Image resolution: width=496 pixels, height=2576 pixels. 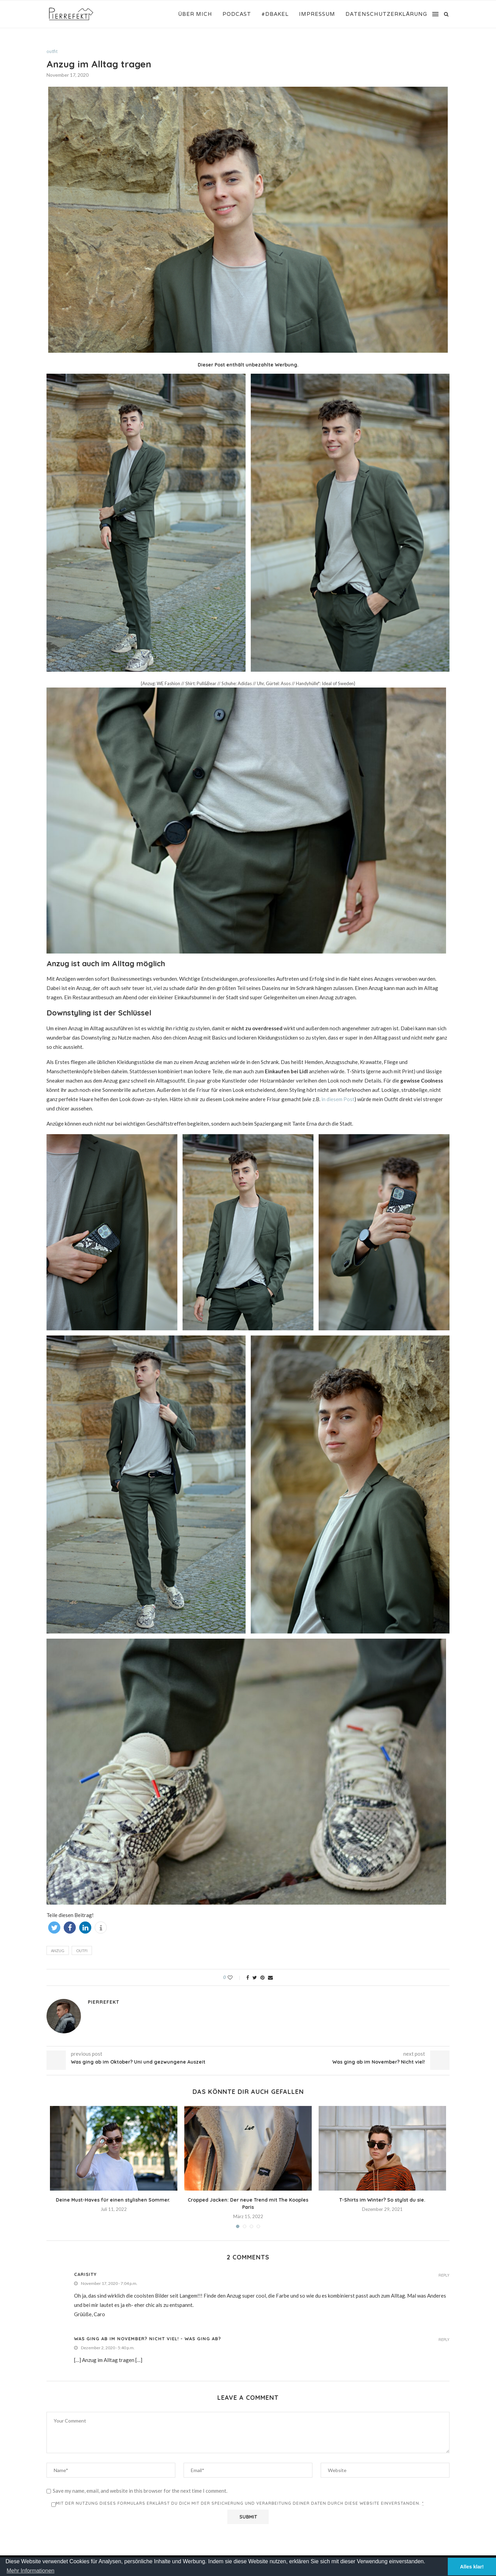 I want to click on Outfi, so click(x=81, y=1950).